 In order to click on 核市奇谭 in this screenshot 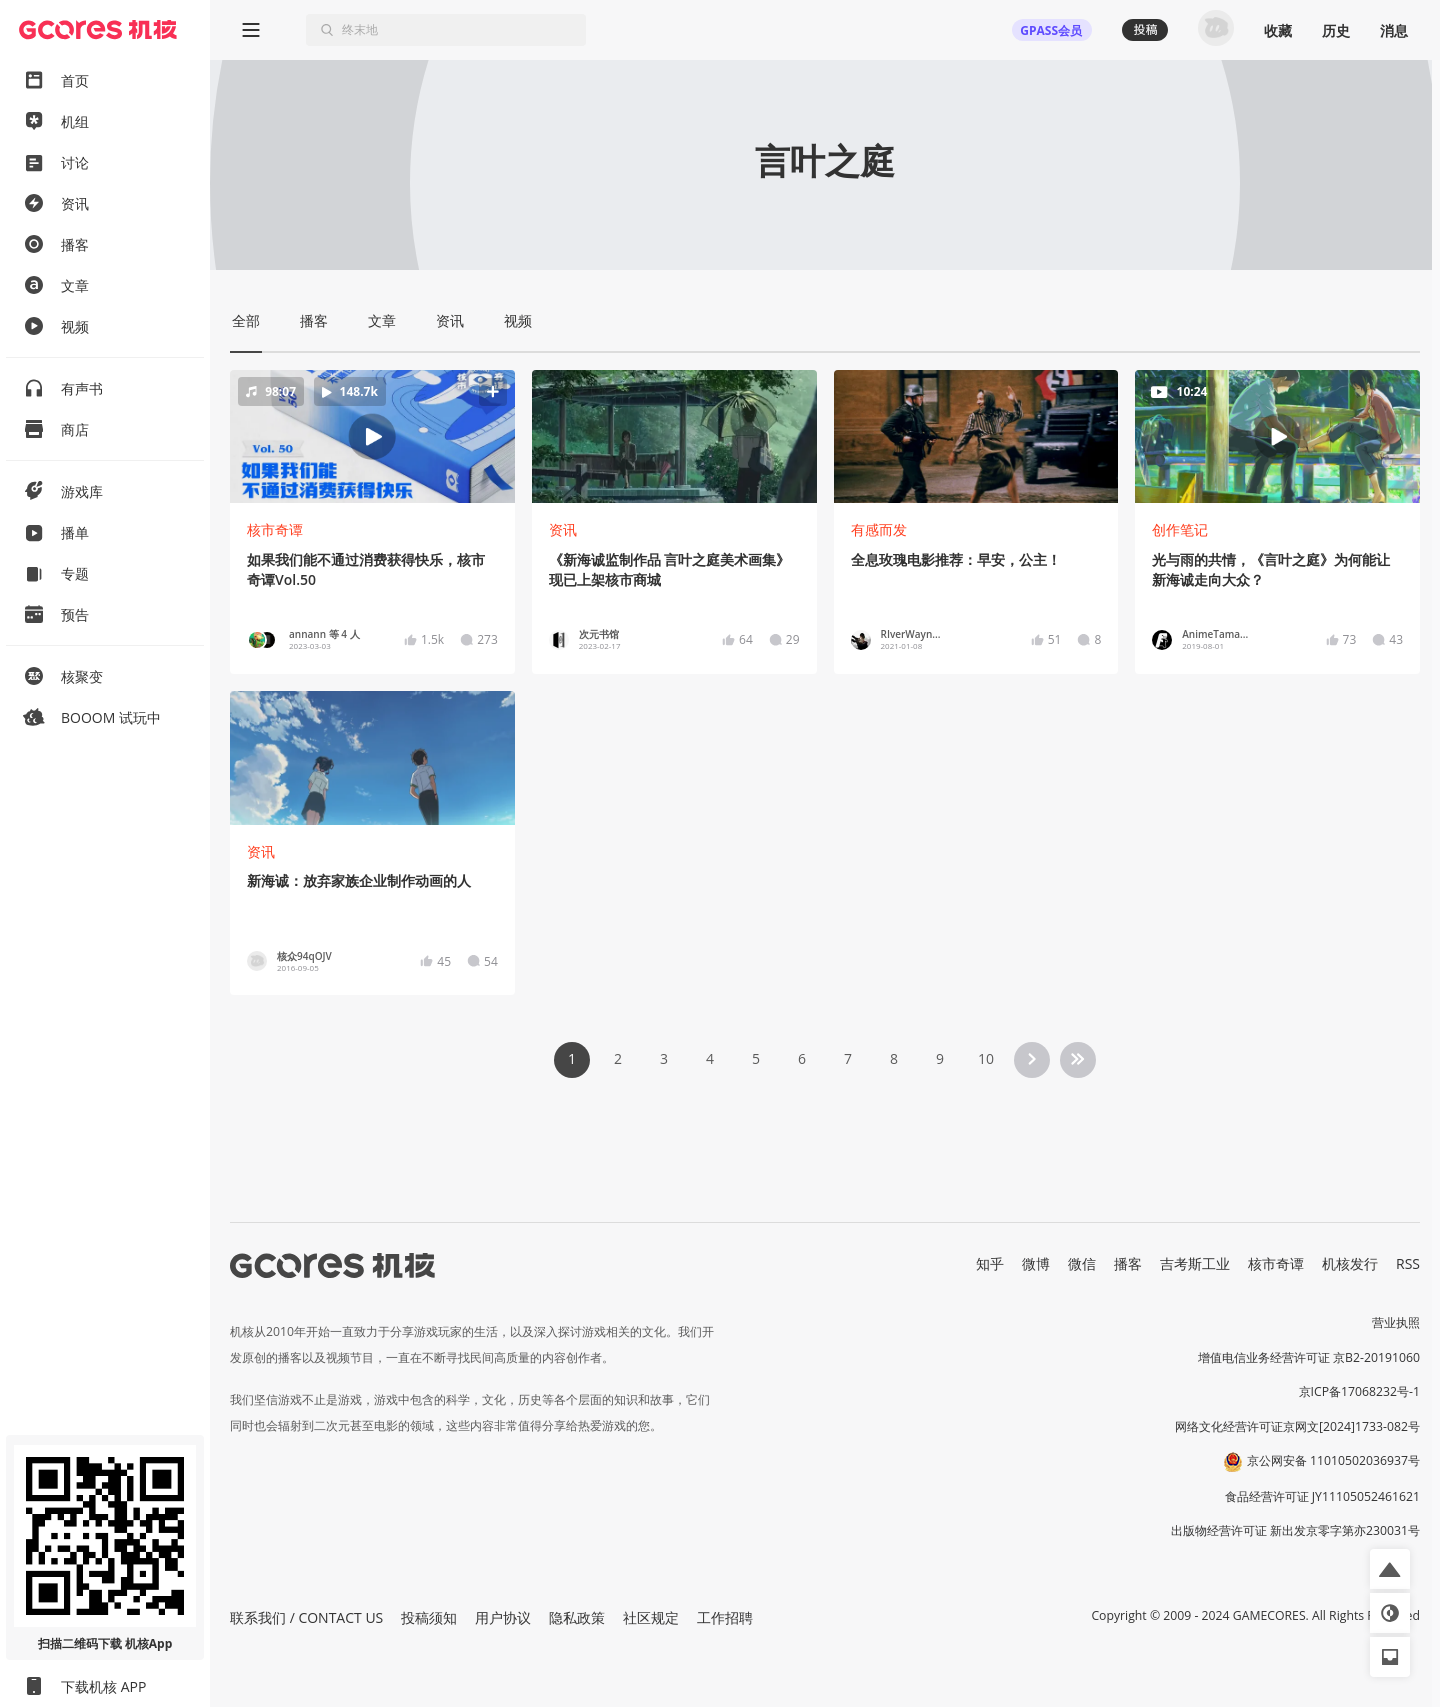, I will do `click(275, 529)`.